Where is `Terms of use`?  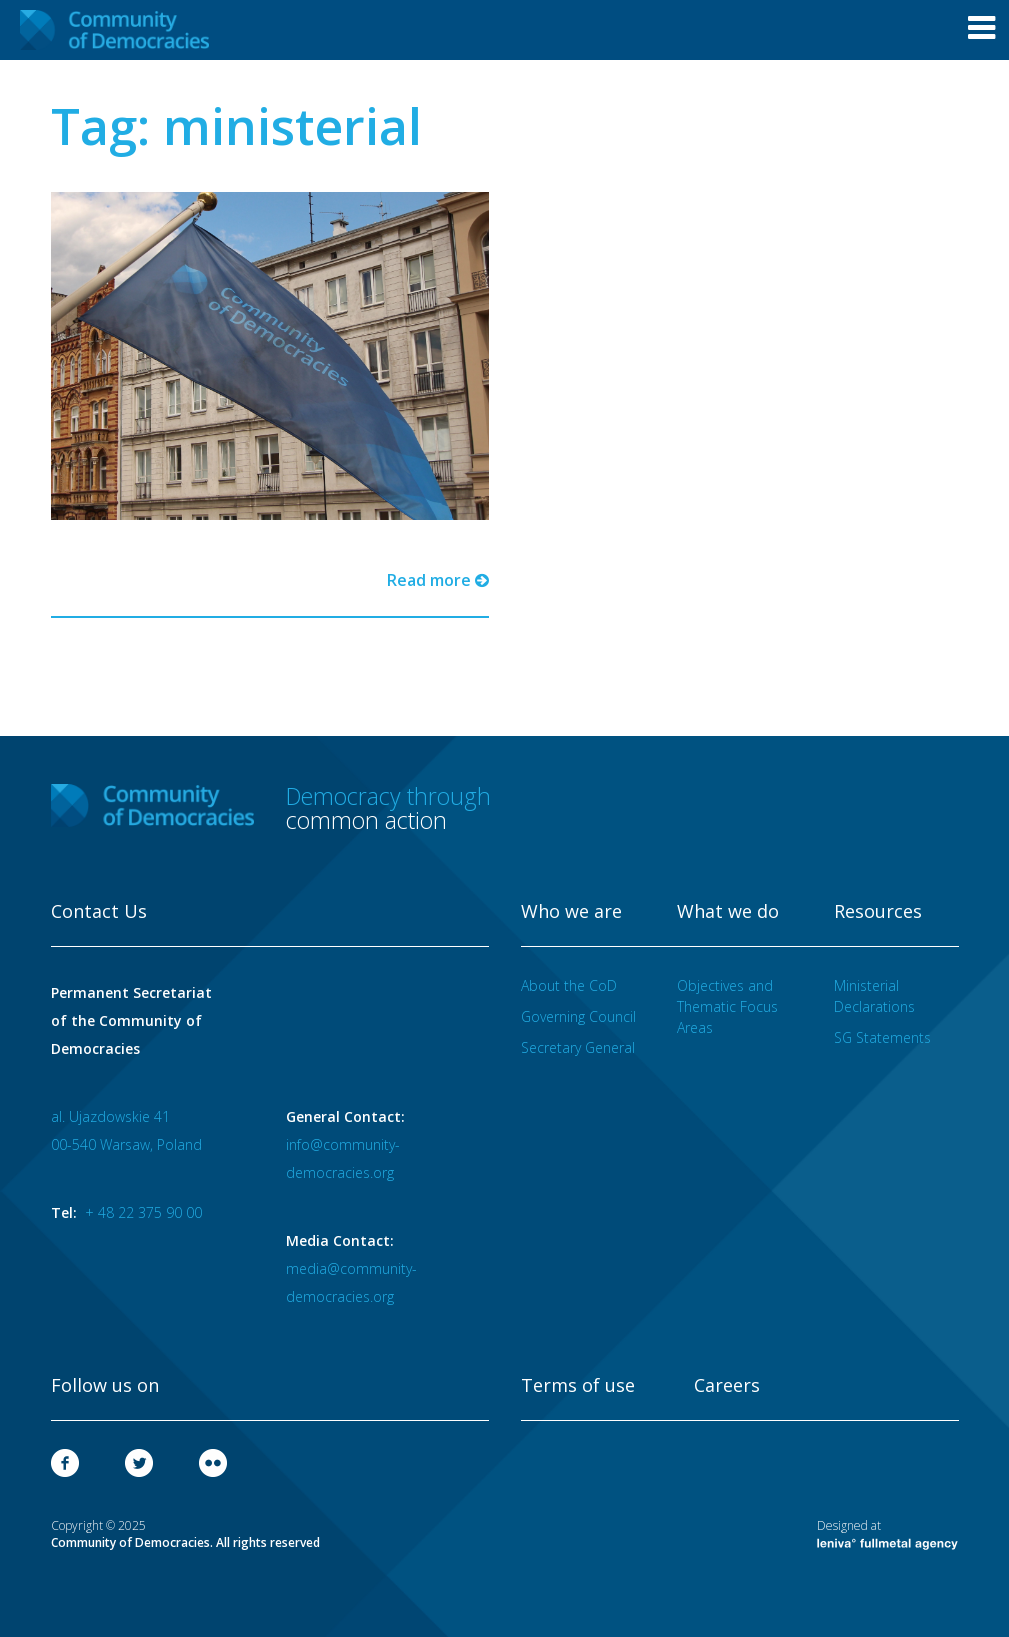
Terms of use is located at coordinates (578, 1386).